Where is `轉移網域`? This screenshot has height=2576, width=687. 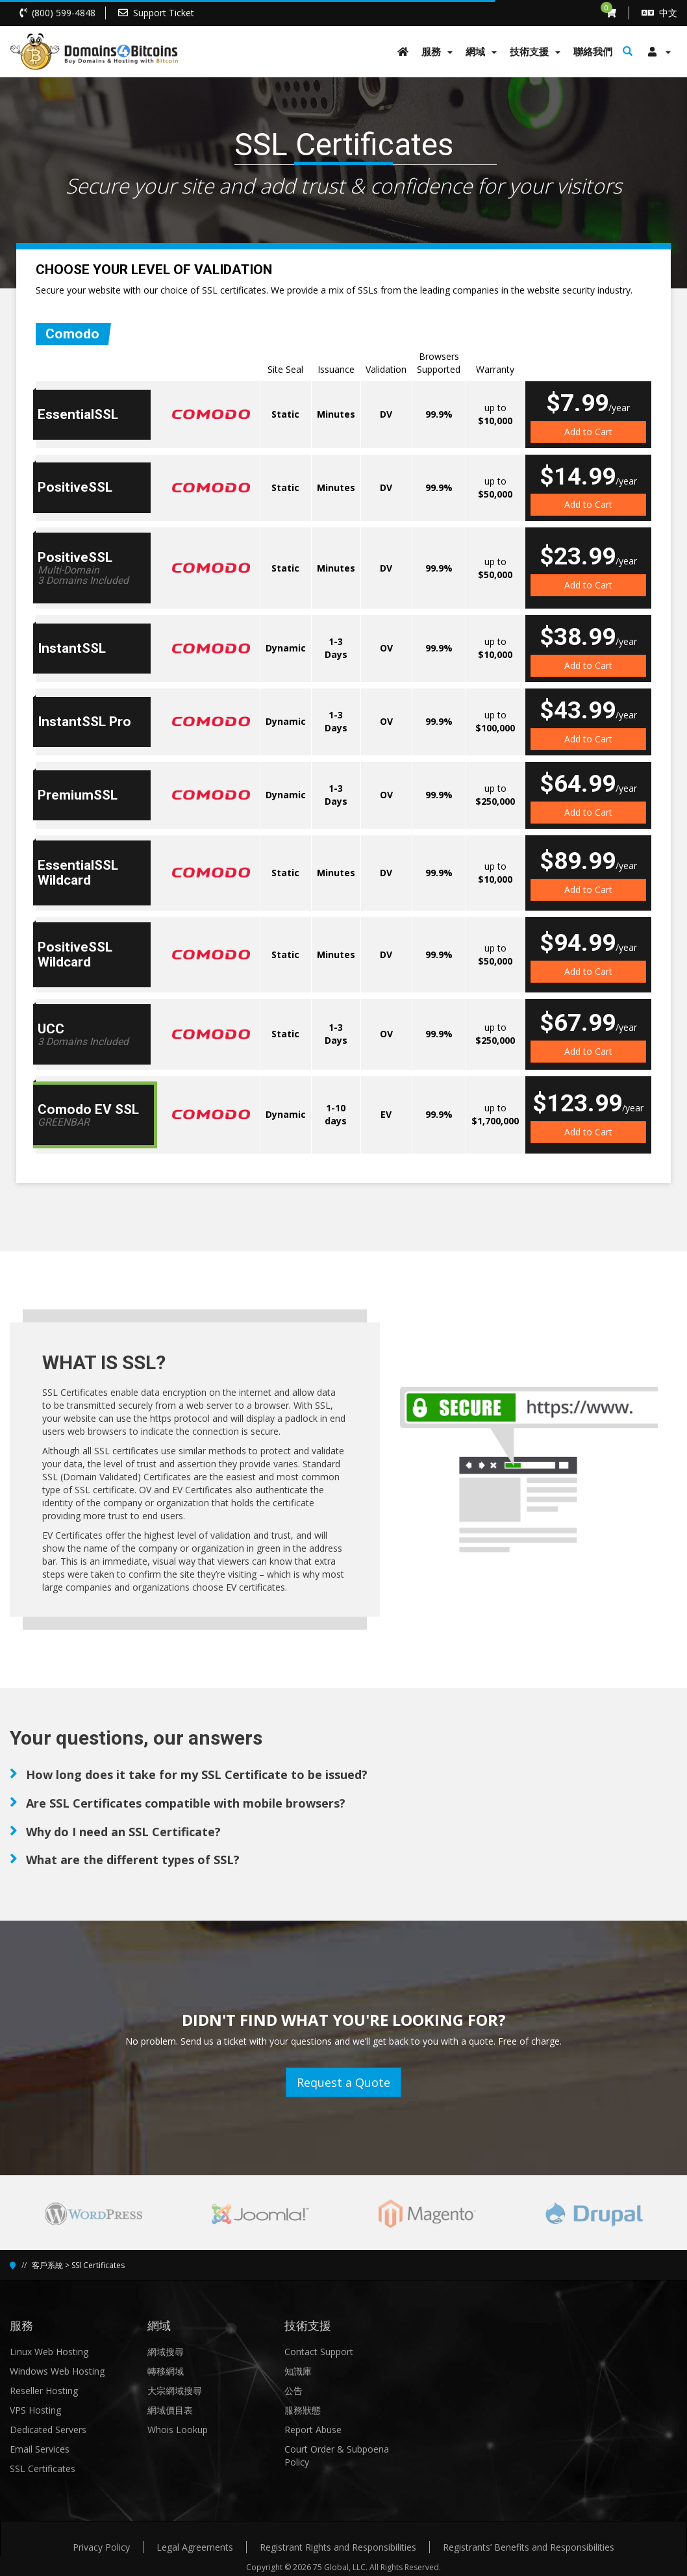 轉移網域 is located at coordinates (165, 2371).